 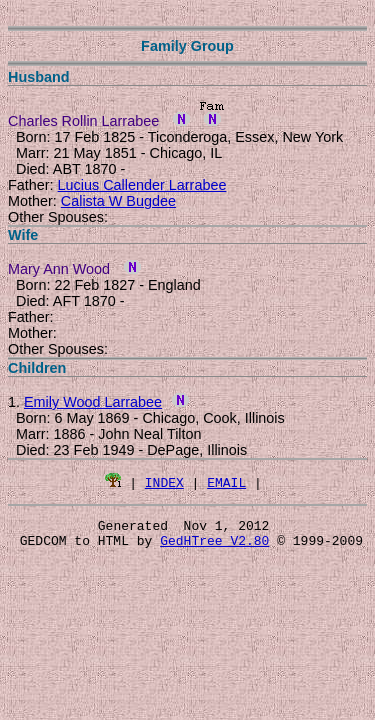 I want to click on Lucius Callender Larrabee, so click(x=142, y=185).